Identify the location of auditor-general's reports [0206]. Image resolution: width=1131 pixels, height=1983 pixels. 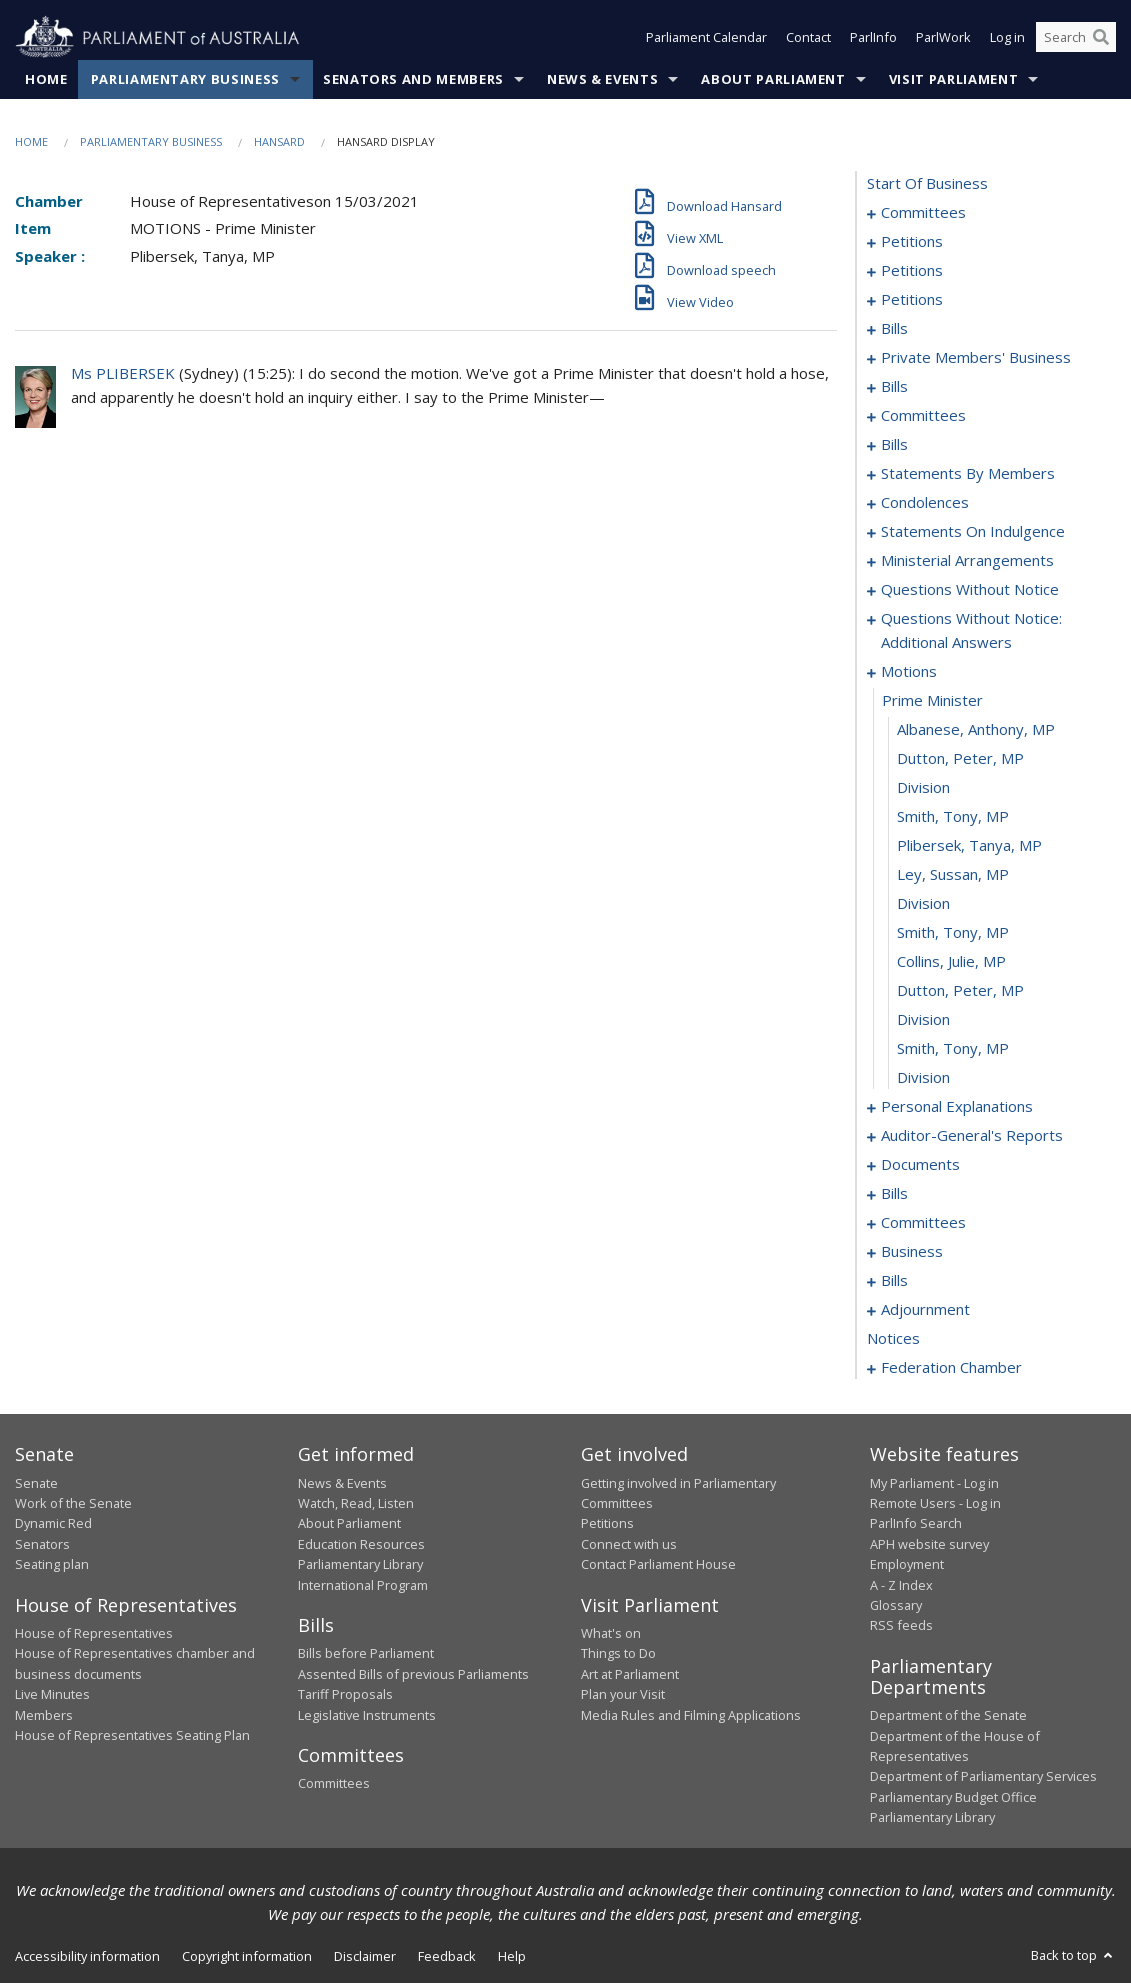
(972, 1136).